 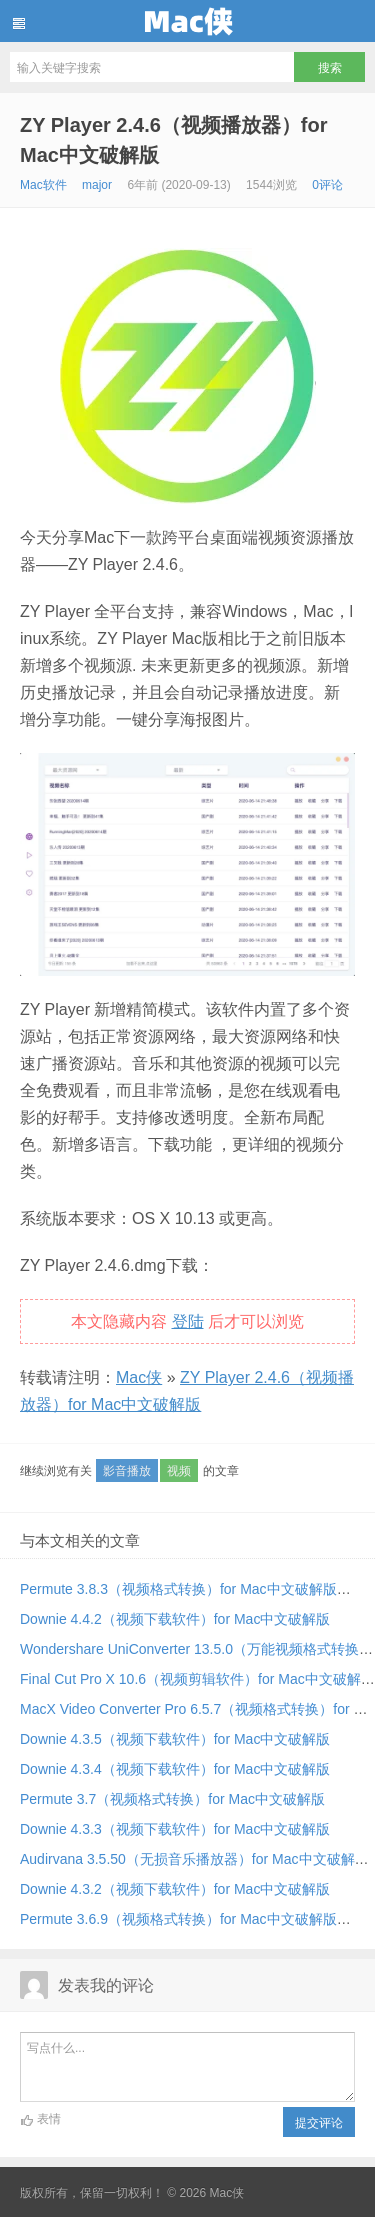 What do you see at coordinates (175, 1619) in the screenshot?
I see `Downie 4.4.2（视频下载软件）for Mac中文破解版` at bounding box center [175, 1619].